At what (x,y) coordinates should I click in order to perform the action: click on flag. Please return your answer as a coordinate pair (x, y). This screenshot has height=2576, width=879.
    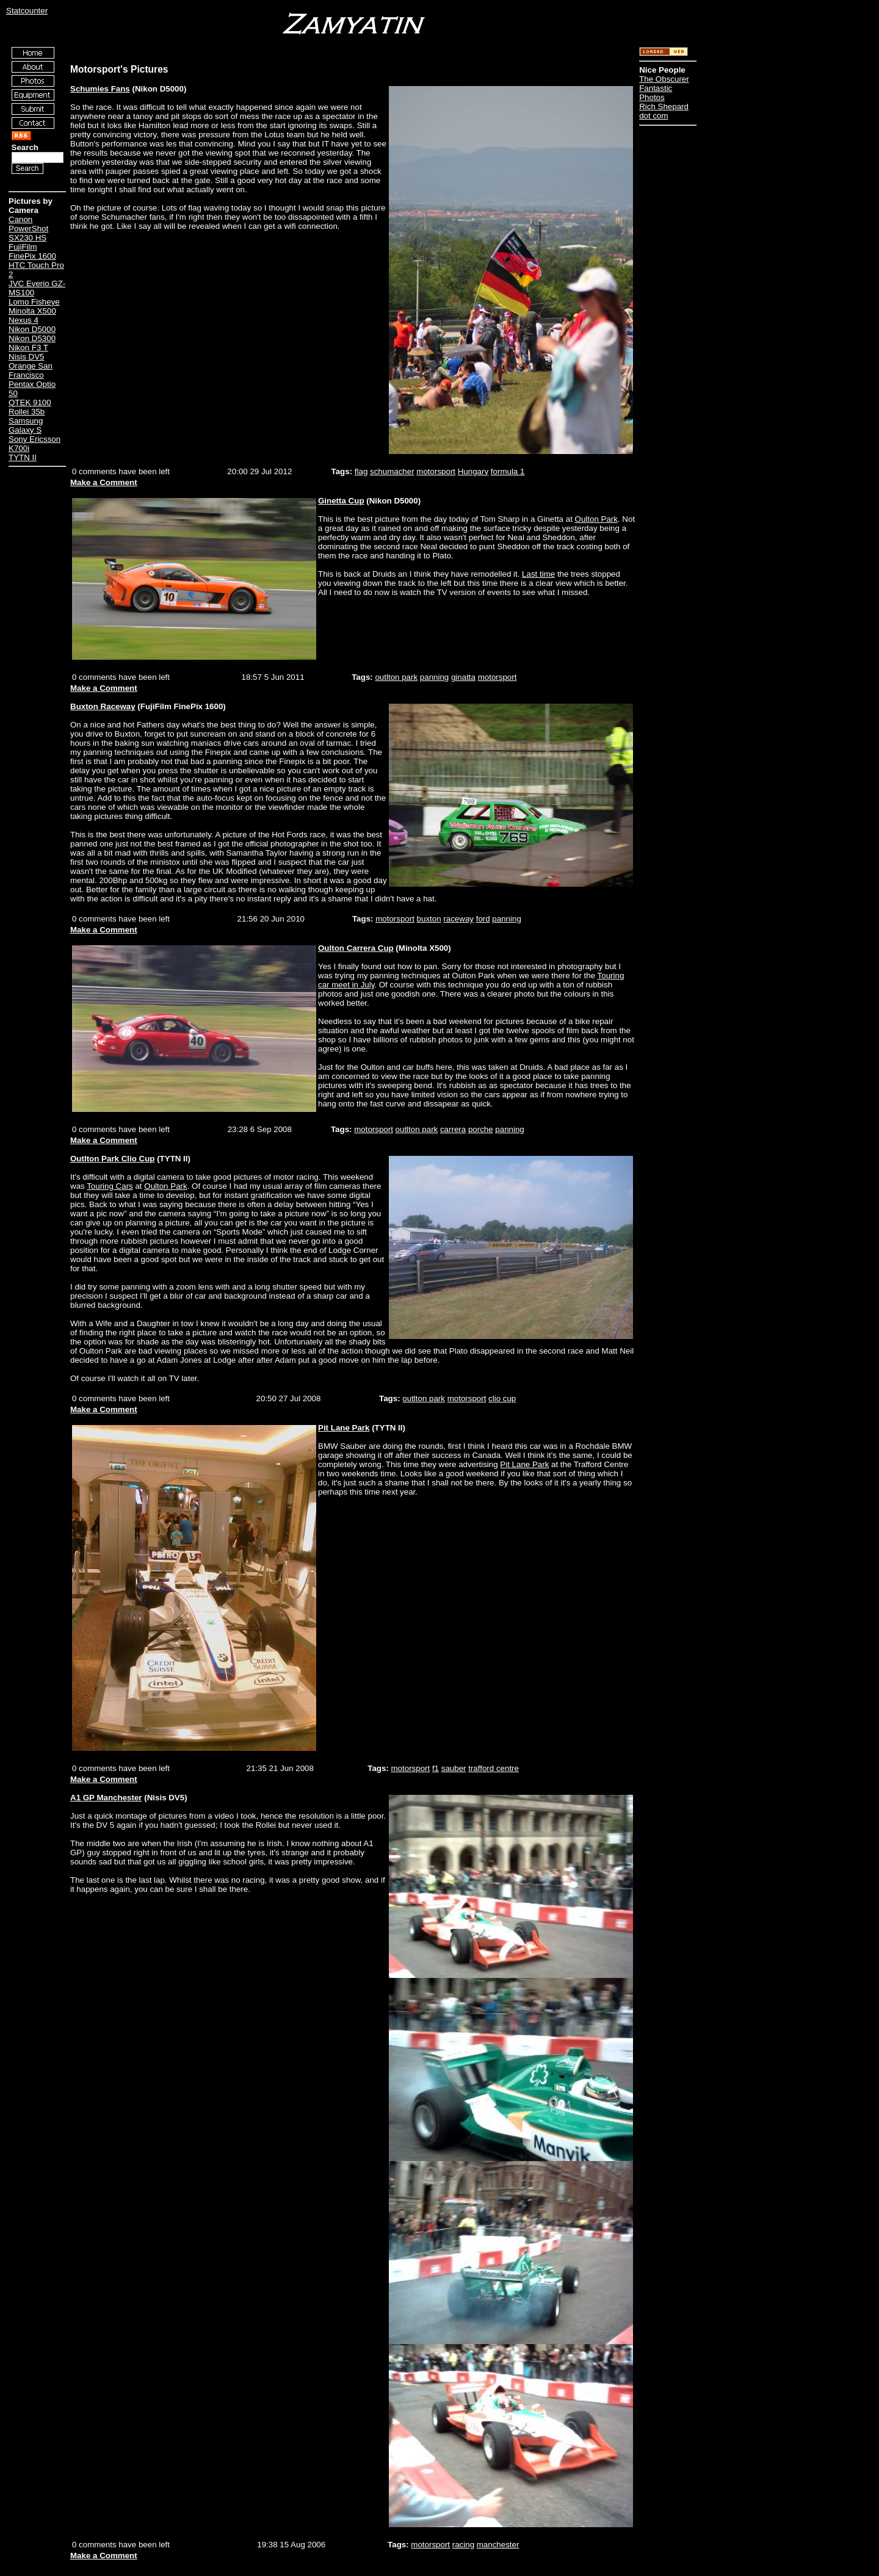
    Looking at the image, I should click on (361, 471).